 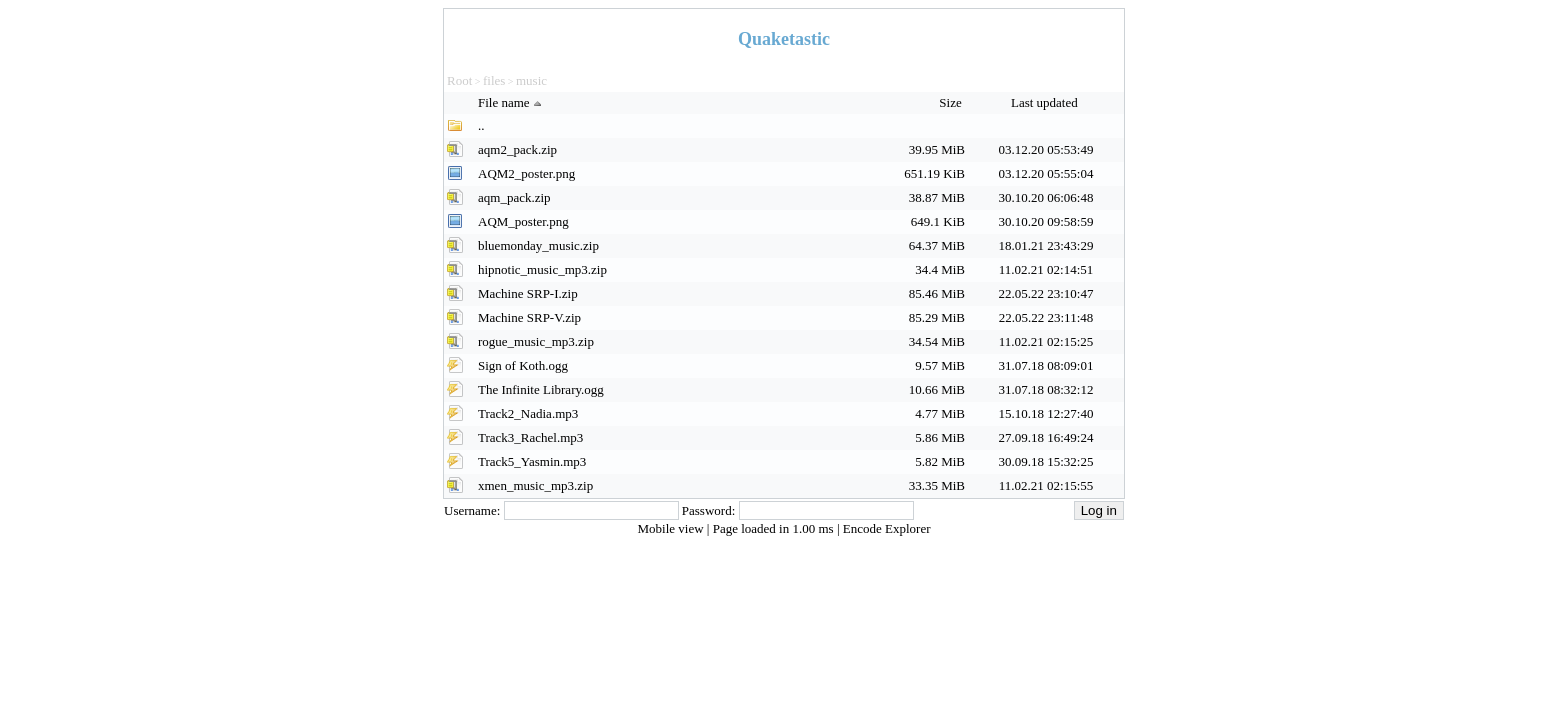 I want to click on hipnotic_music_mp3.zip, so click(x=542, y=269).